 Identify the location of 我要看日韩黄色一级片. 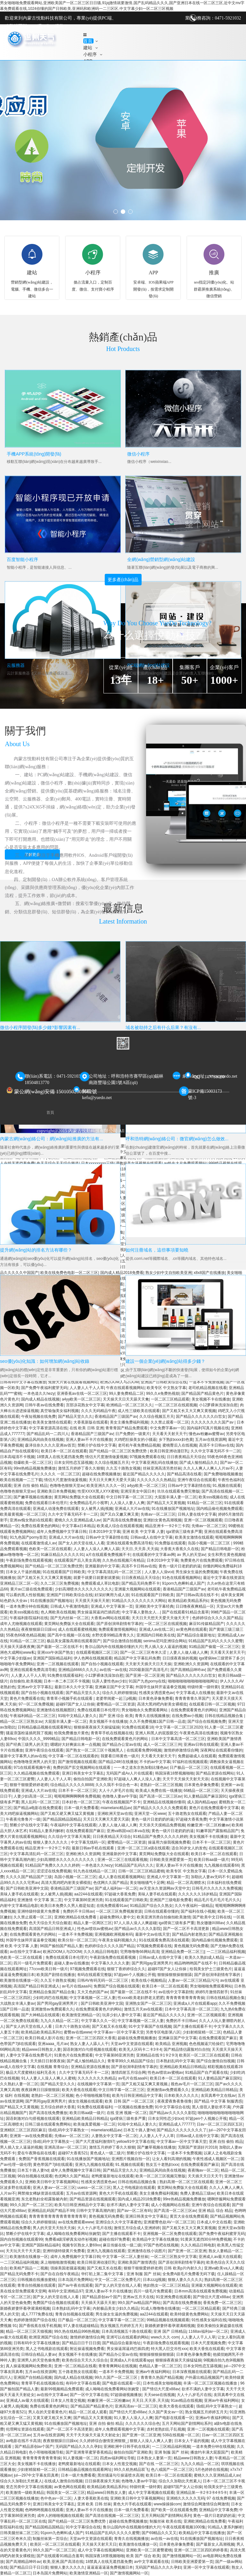
(120, 1756).